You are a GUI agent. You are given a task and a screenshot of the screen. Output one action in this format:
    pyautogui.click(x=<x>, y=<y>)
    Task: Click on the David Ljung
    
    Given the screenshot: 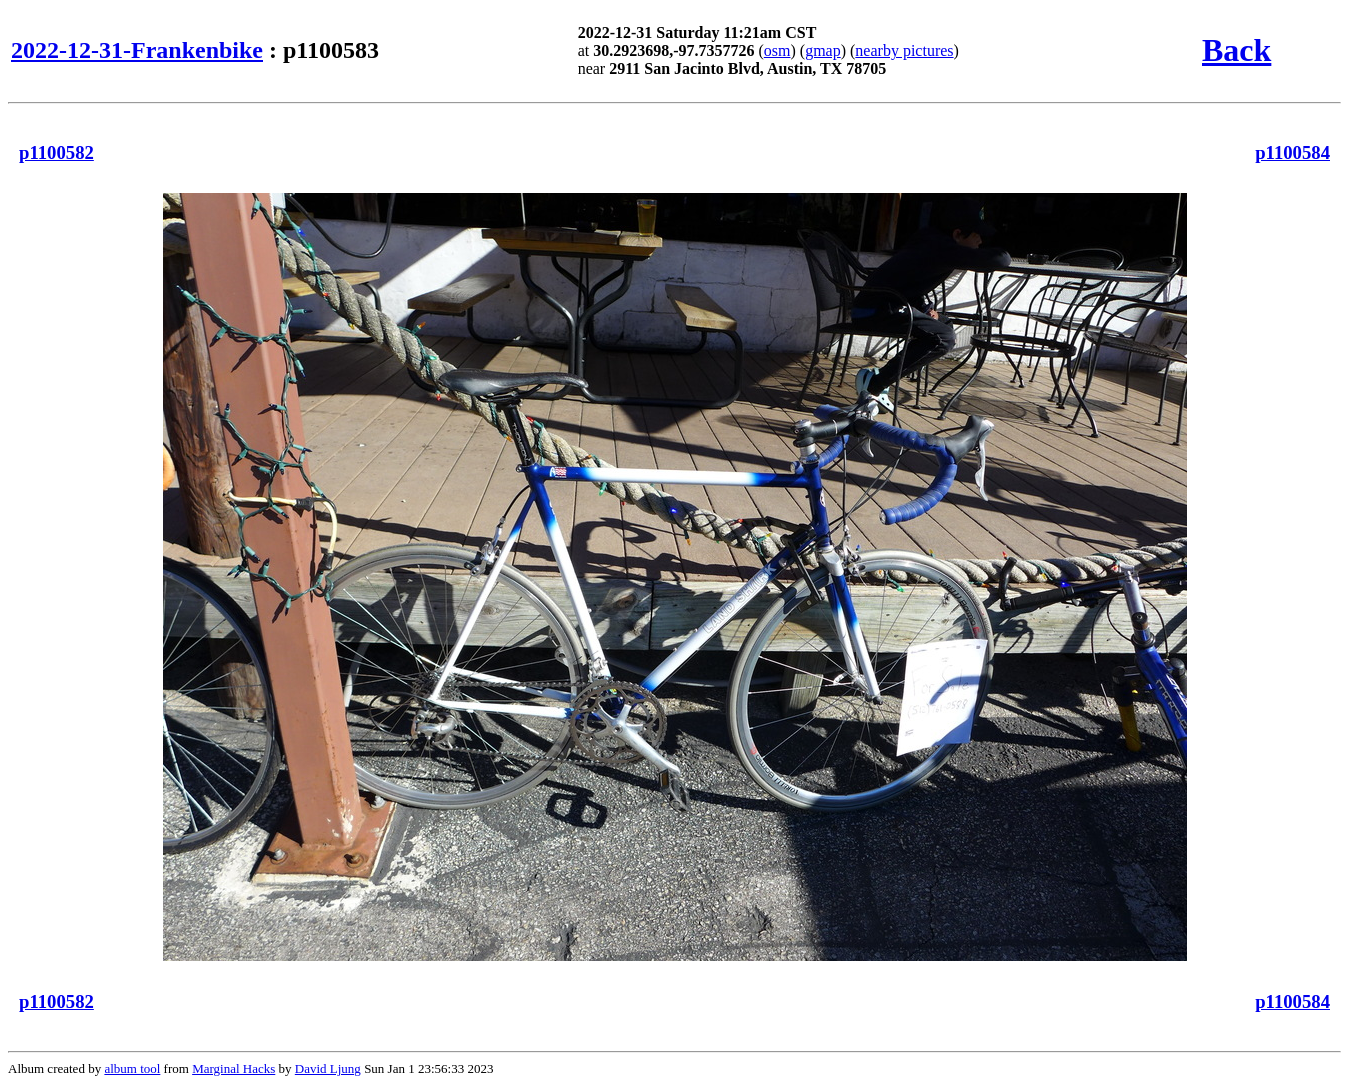 What is the action you would take?
    pyautogui.click(x=328, y=1068)
    